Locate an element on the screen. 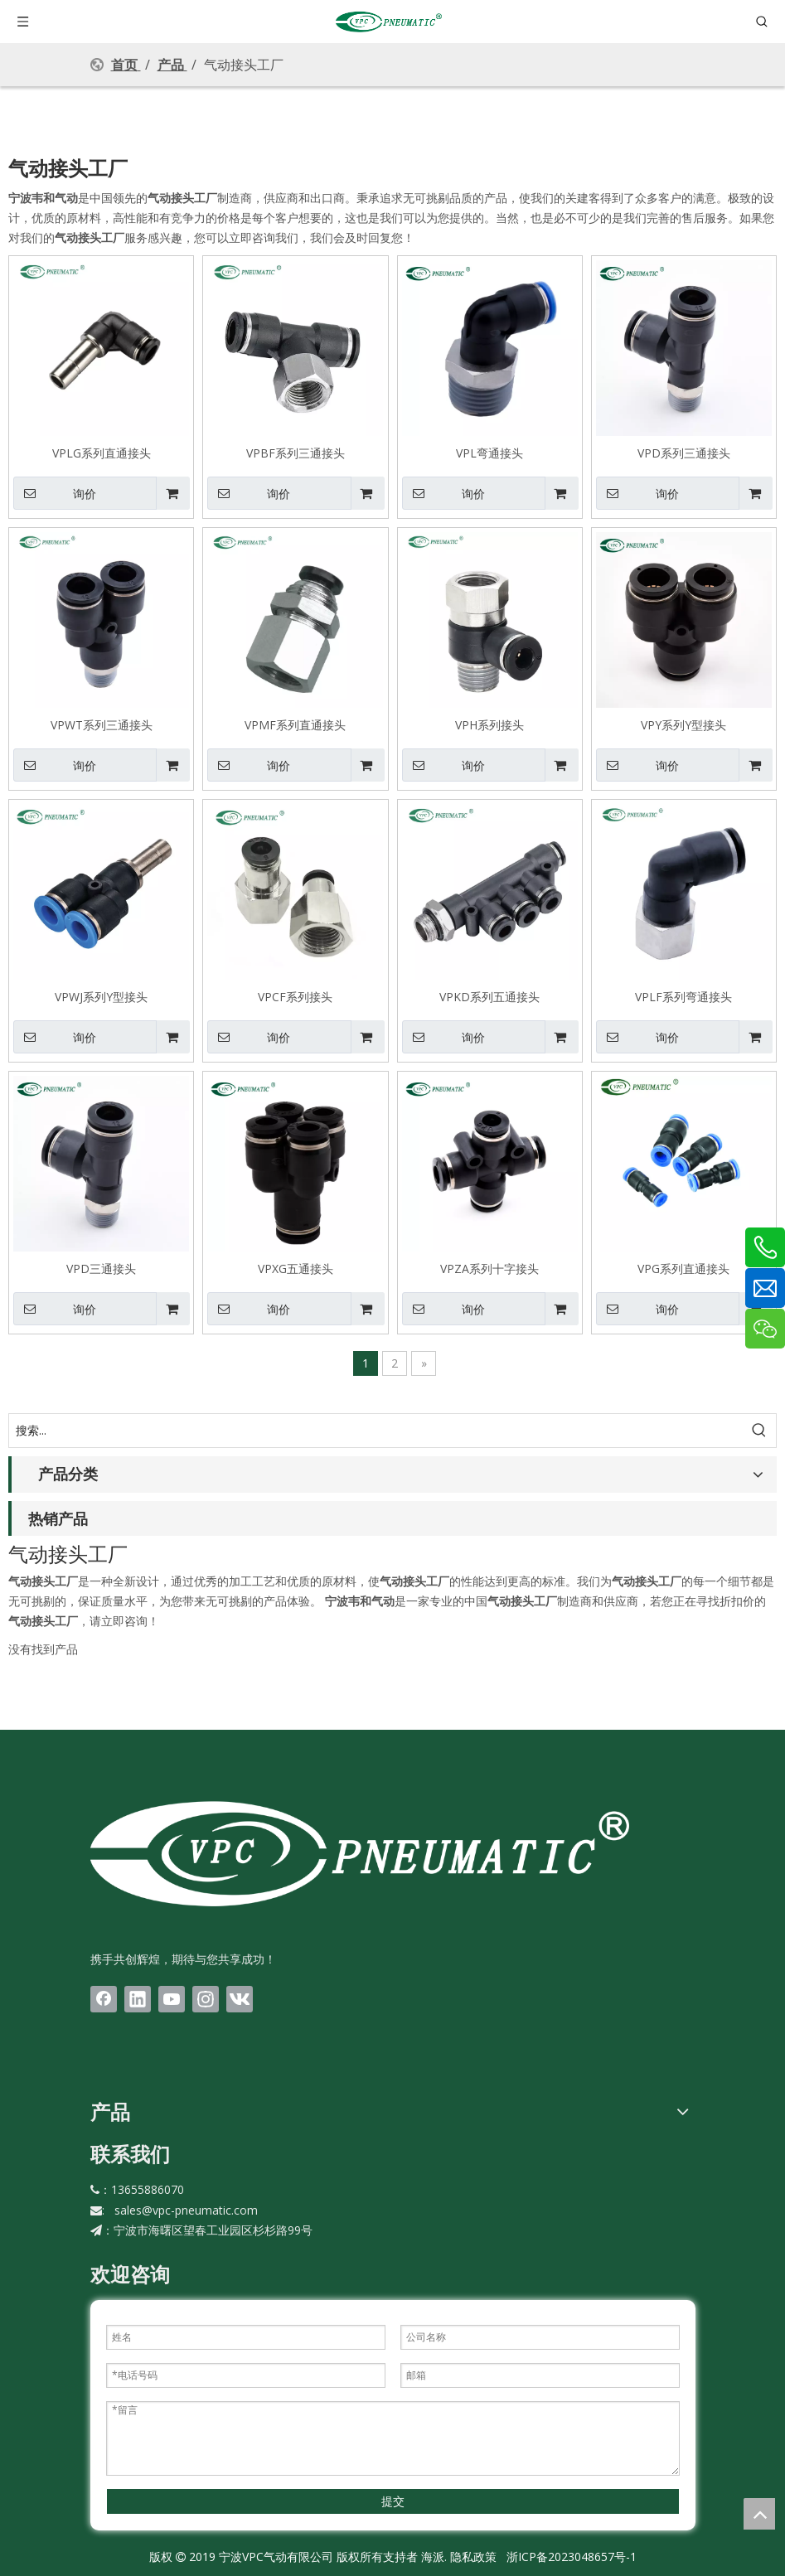 The height and width of the screenshot is (2576, 785). [Instagram] is located at coordinates (205, 1999).